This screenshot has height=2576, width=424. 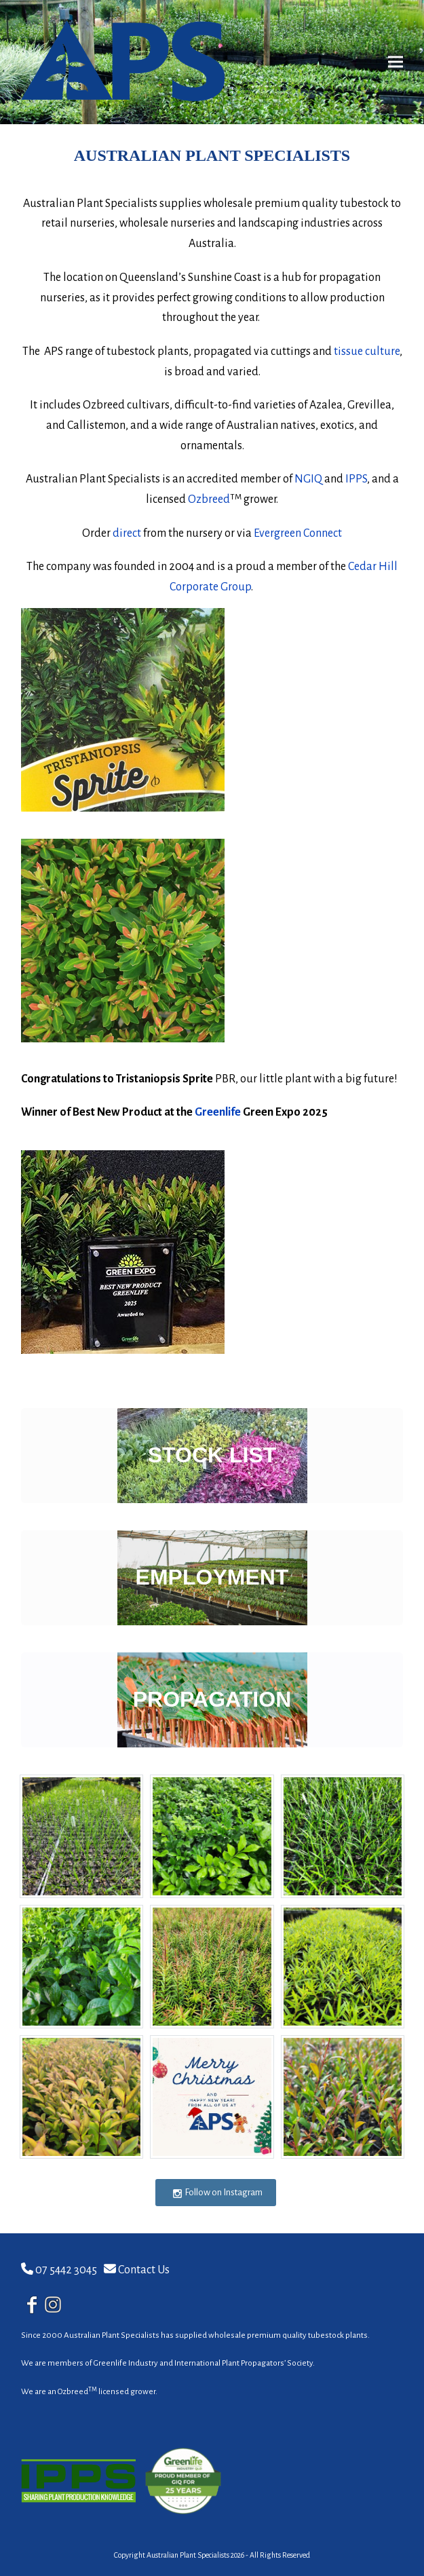 What do you see at coordinates (298, 533) in the screenshot?
I see `Evergreen Connect` at bounding box center [298, 533].